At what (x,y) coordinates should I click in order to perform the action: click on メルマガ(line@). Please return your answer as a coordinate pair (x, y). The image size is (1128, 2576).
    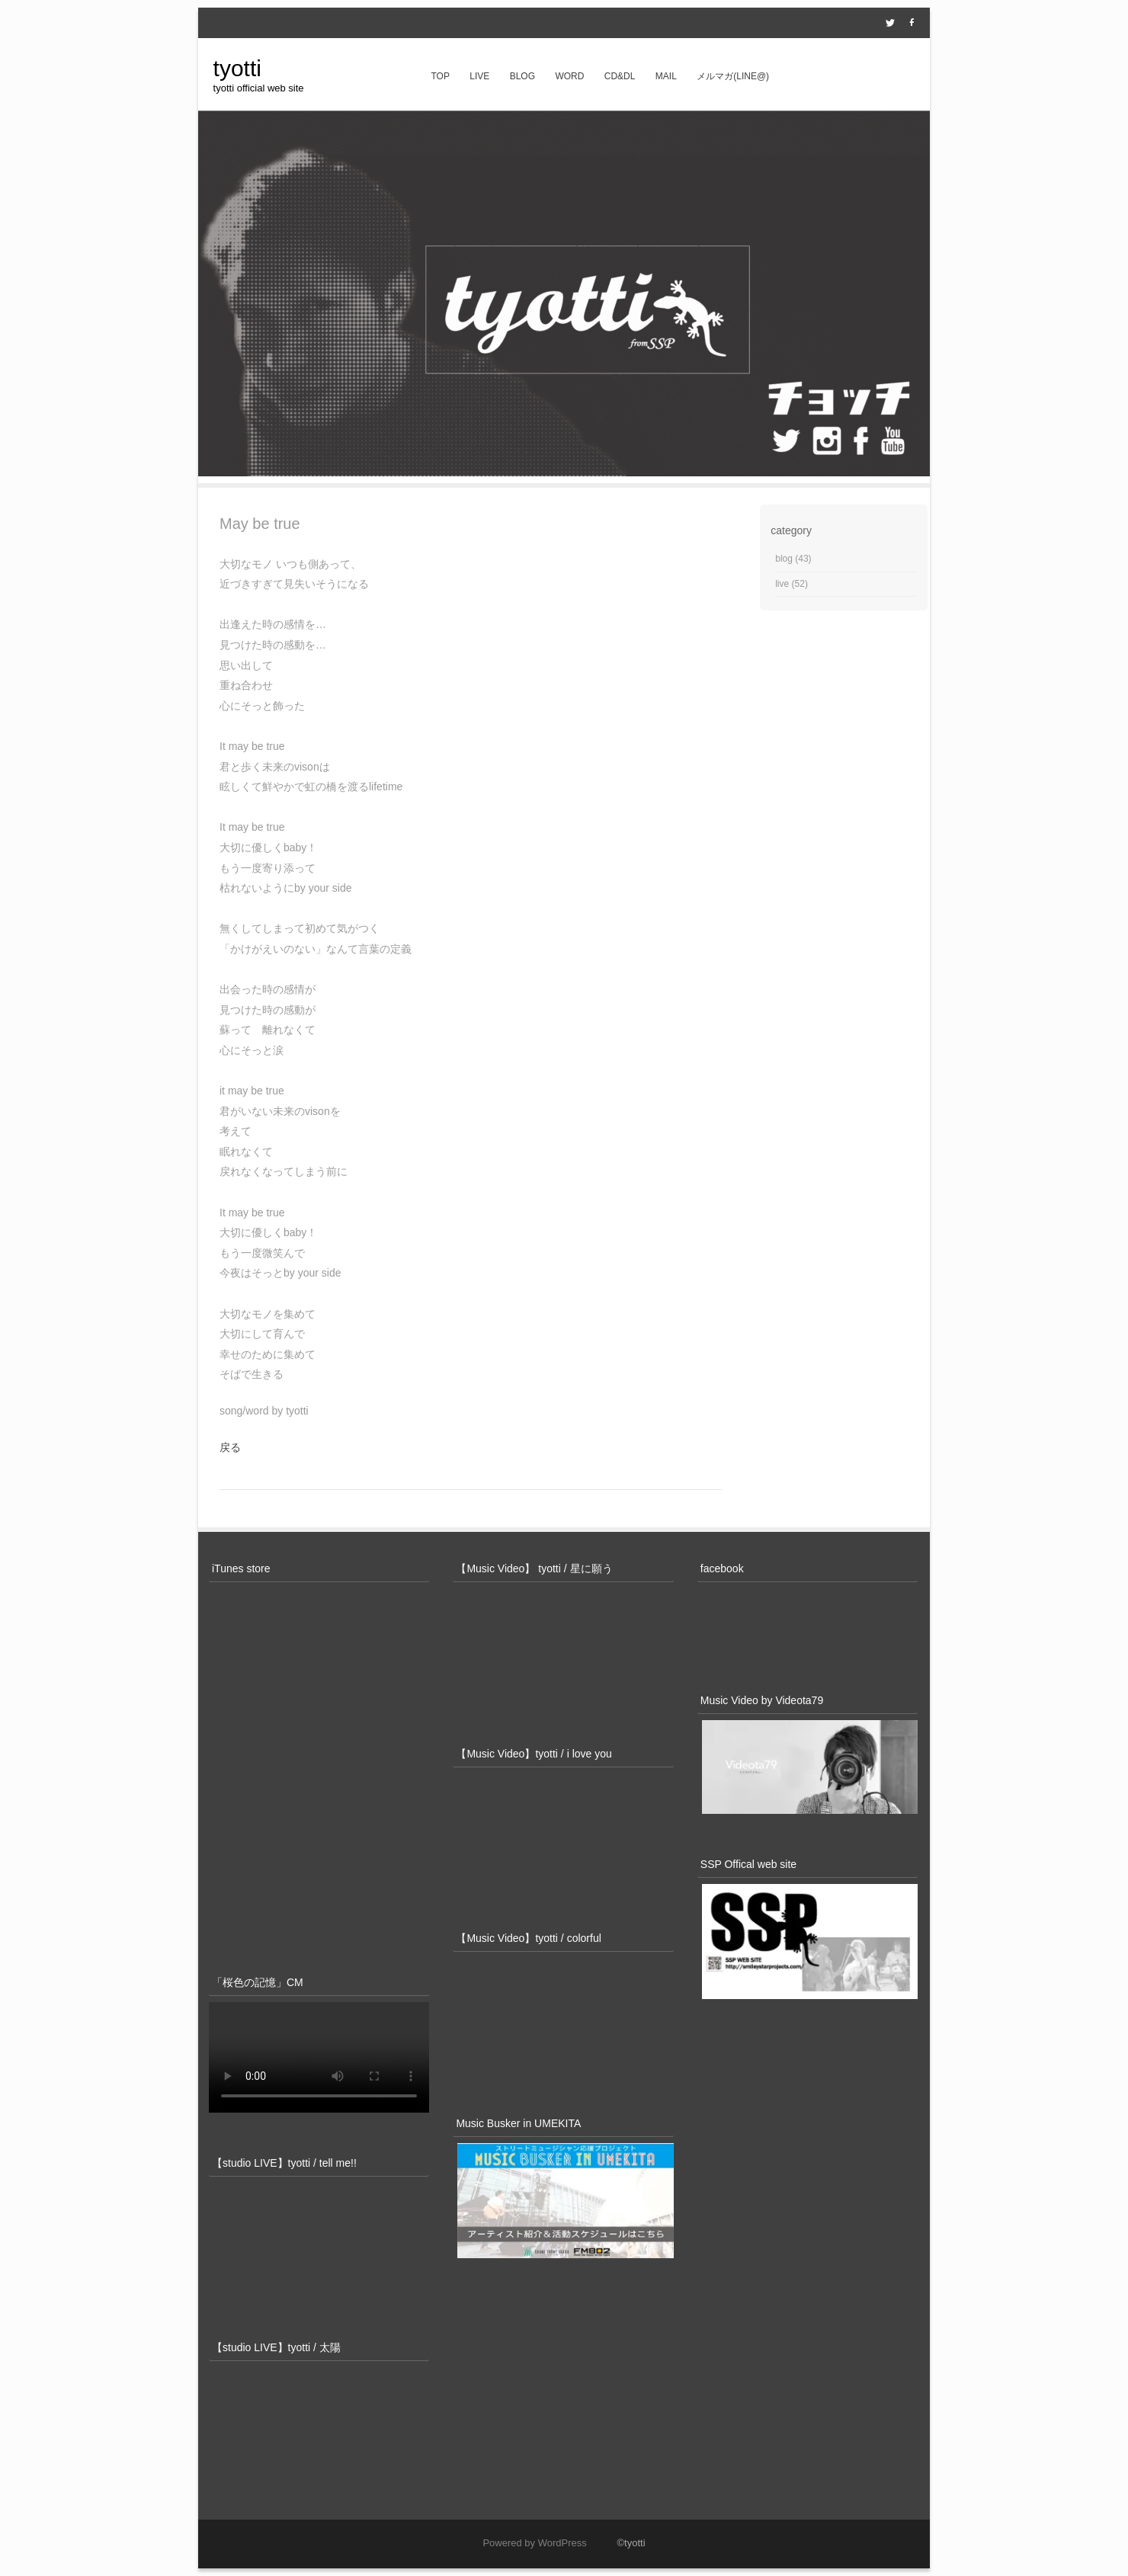
    Looking at the image, I should click on (733, 76).